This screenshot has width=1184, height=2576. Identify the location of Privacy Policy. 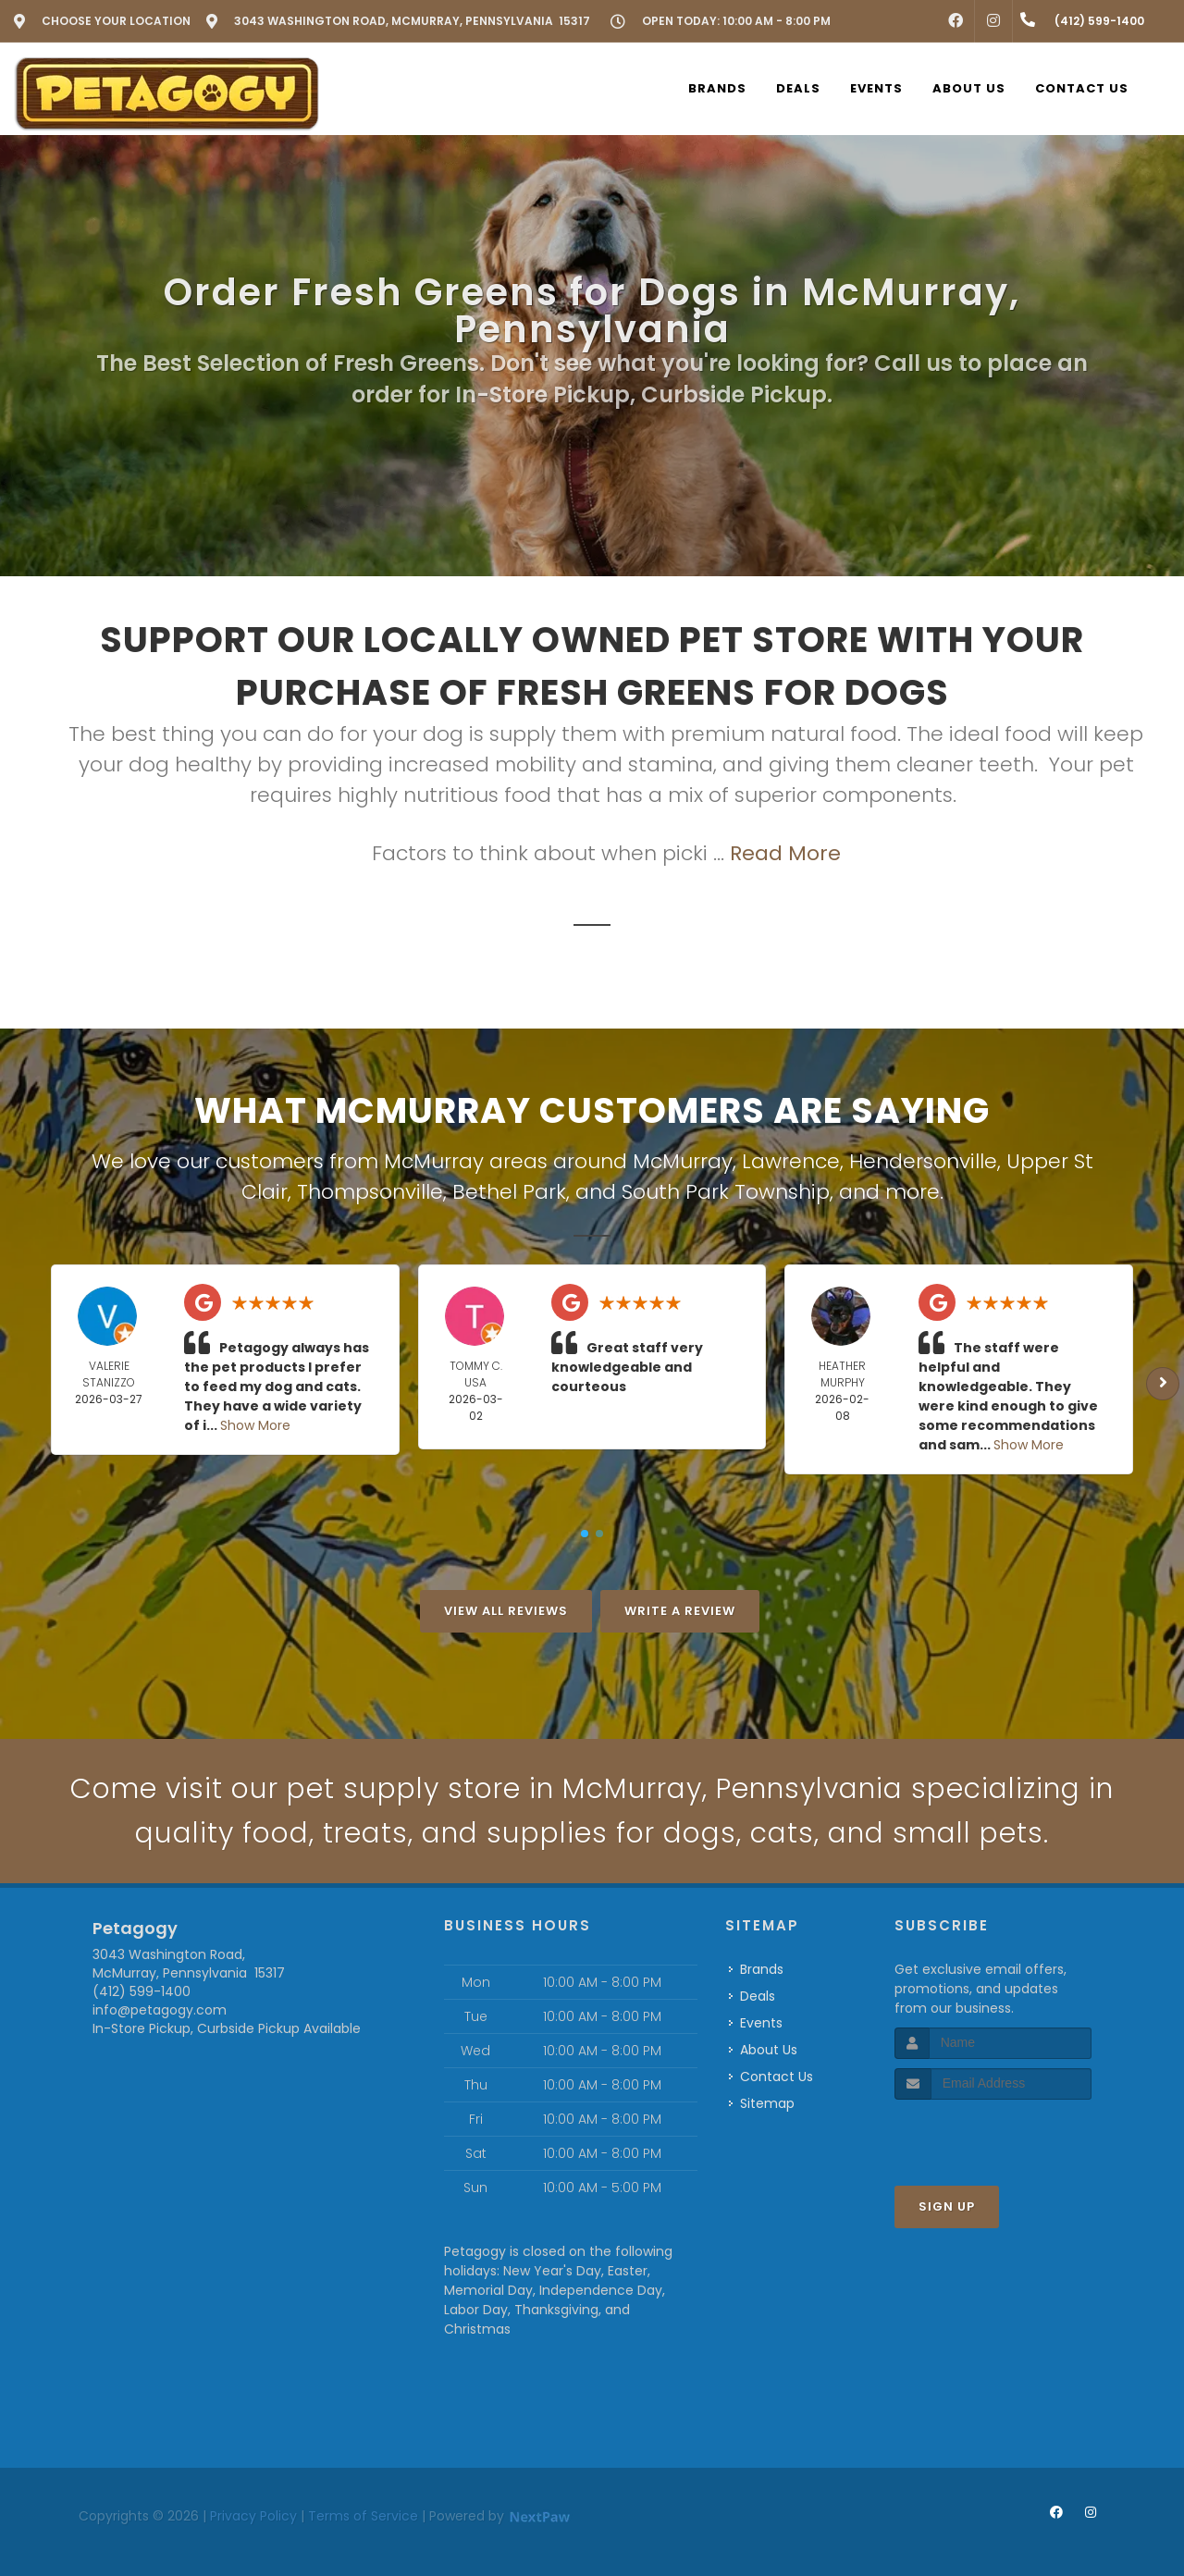
(253, 2516).